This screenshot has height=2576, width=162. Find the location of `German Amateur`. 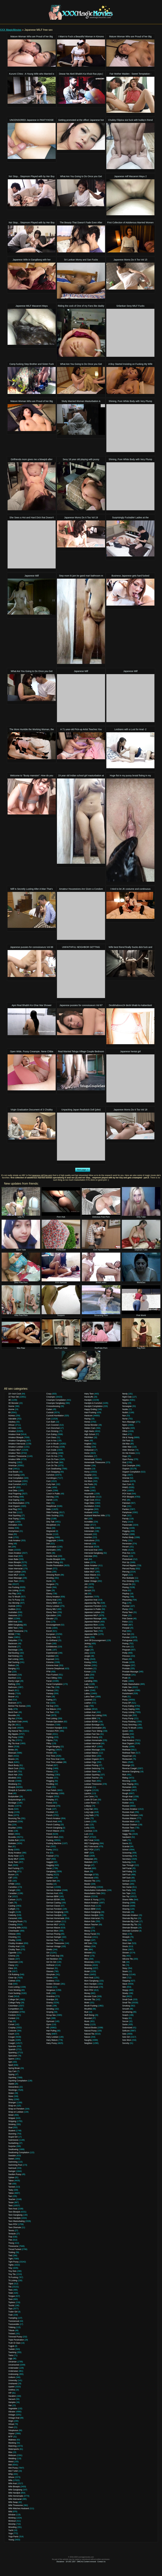

German Amateur is located at coordinates (53, 1890).